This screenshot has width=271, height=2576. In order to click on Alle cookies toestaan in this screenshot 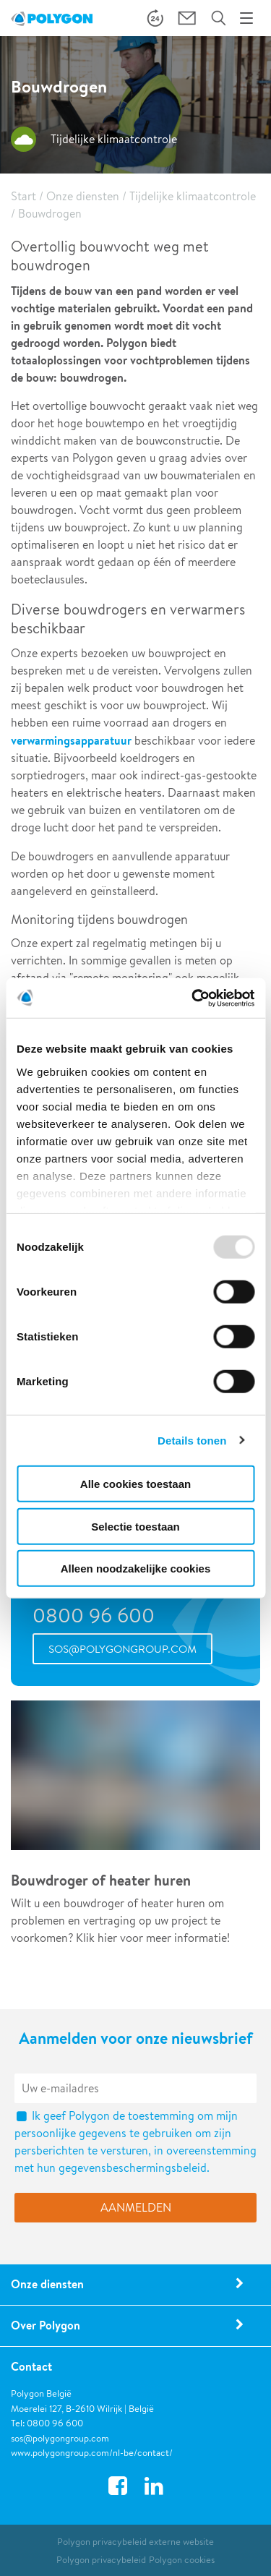, I will do `click(135, 1484)`.